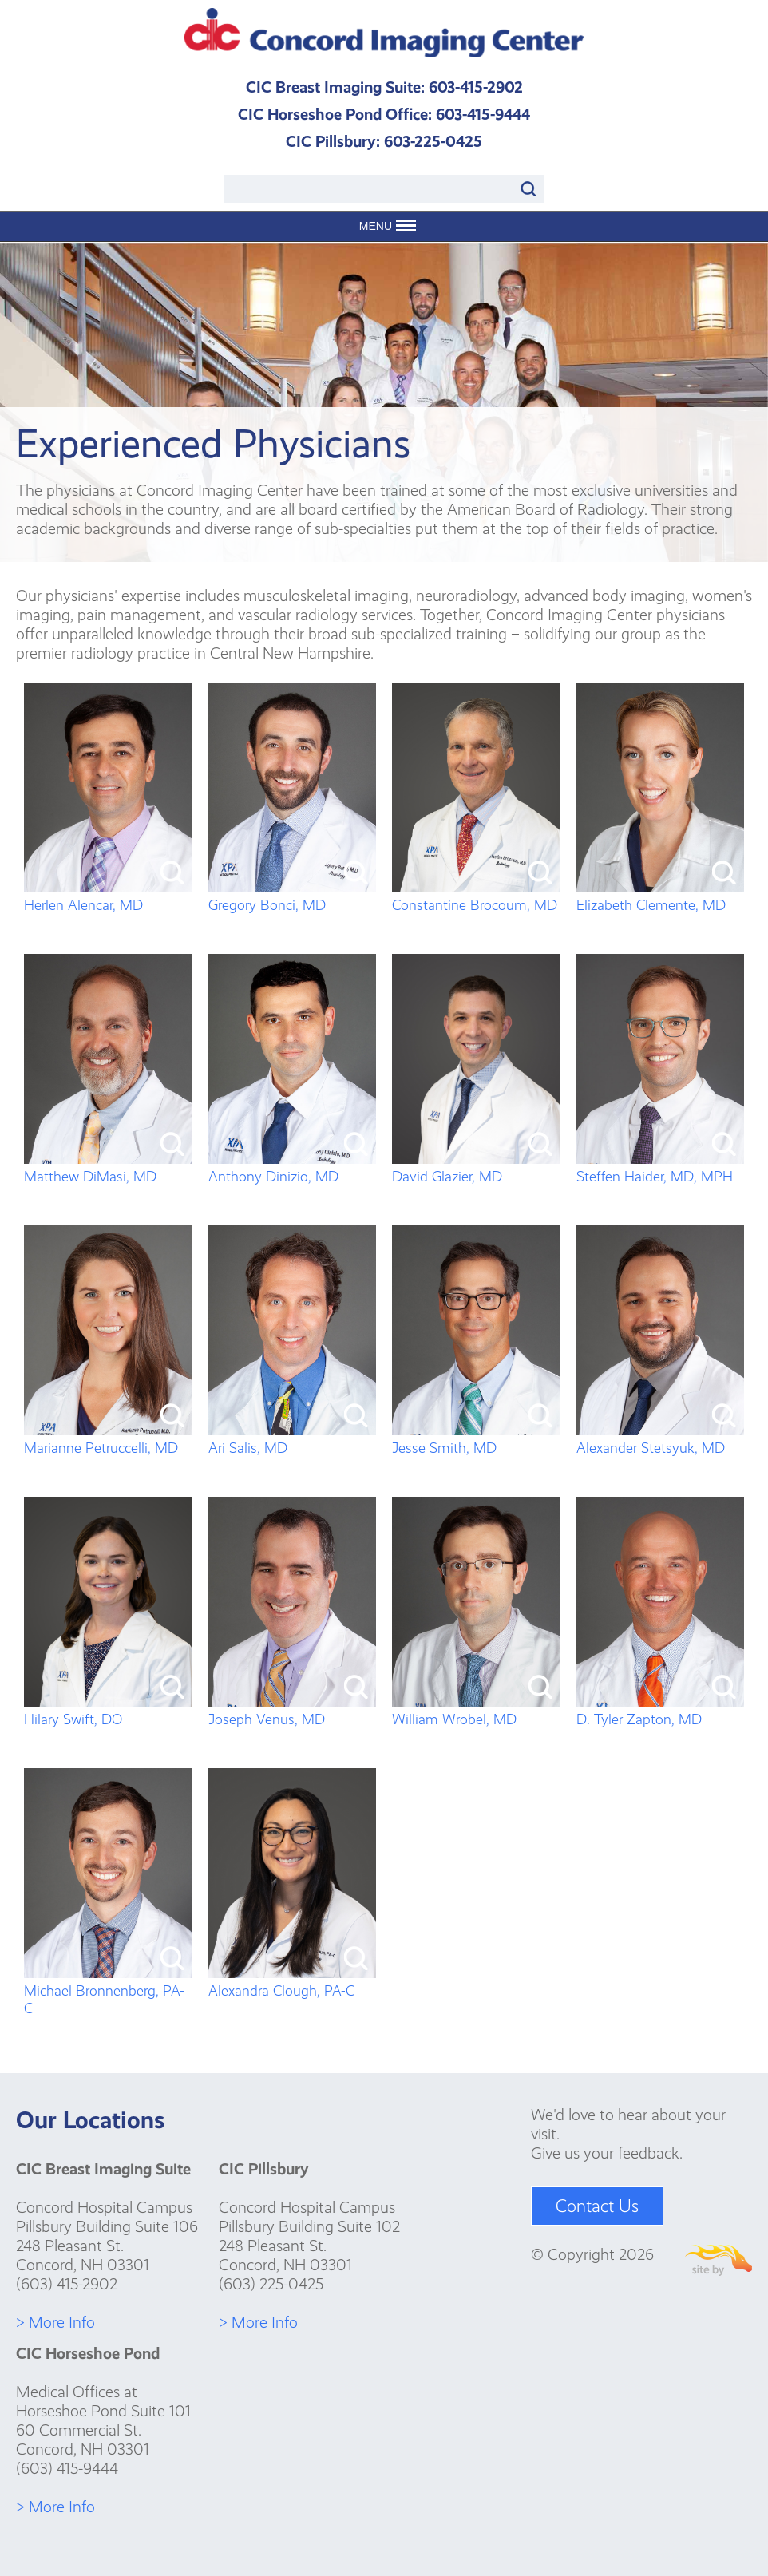 This screenshot has width=768, height=2576. What do you see at coordinates (55, 2322) in the screenshot?
I see `> More Info` at bounding box center [55, 2322].